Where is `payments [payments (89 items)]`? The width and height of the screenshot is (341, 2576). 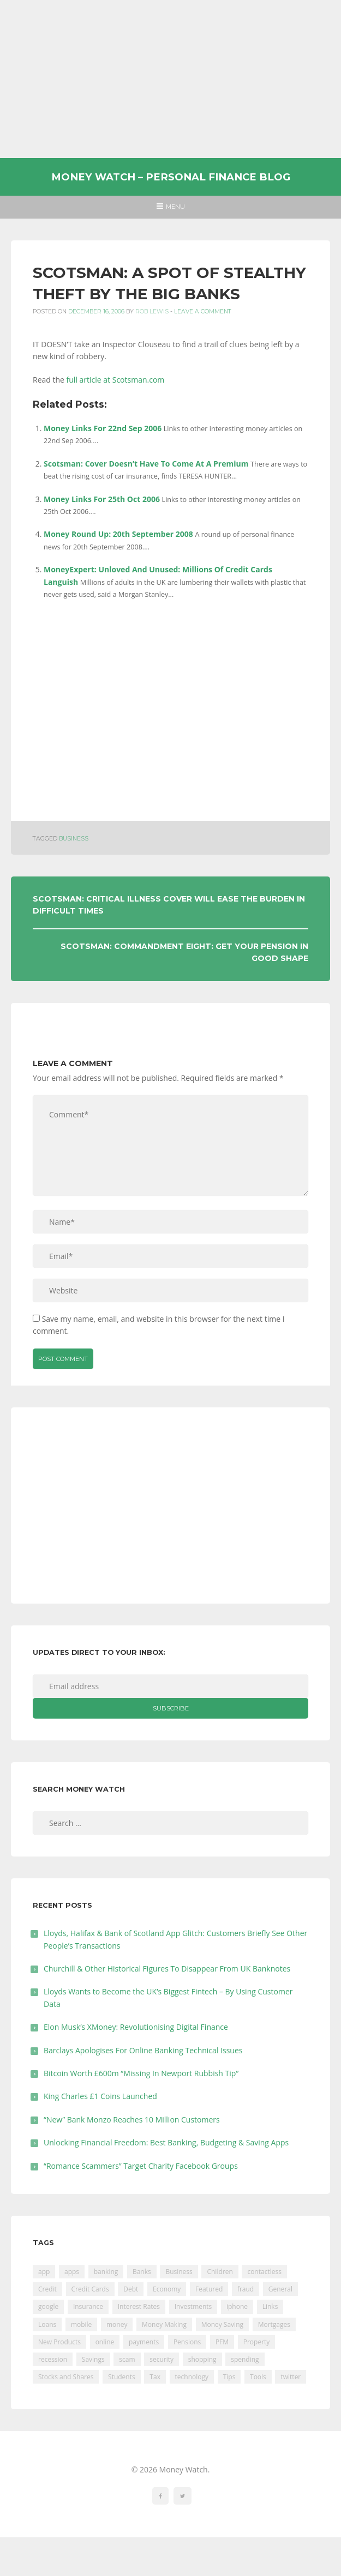
payments [payments (89 items)] is located at coordinates (144, 2342).